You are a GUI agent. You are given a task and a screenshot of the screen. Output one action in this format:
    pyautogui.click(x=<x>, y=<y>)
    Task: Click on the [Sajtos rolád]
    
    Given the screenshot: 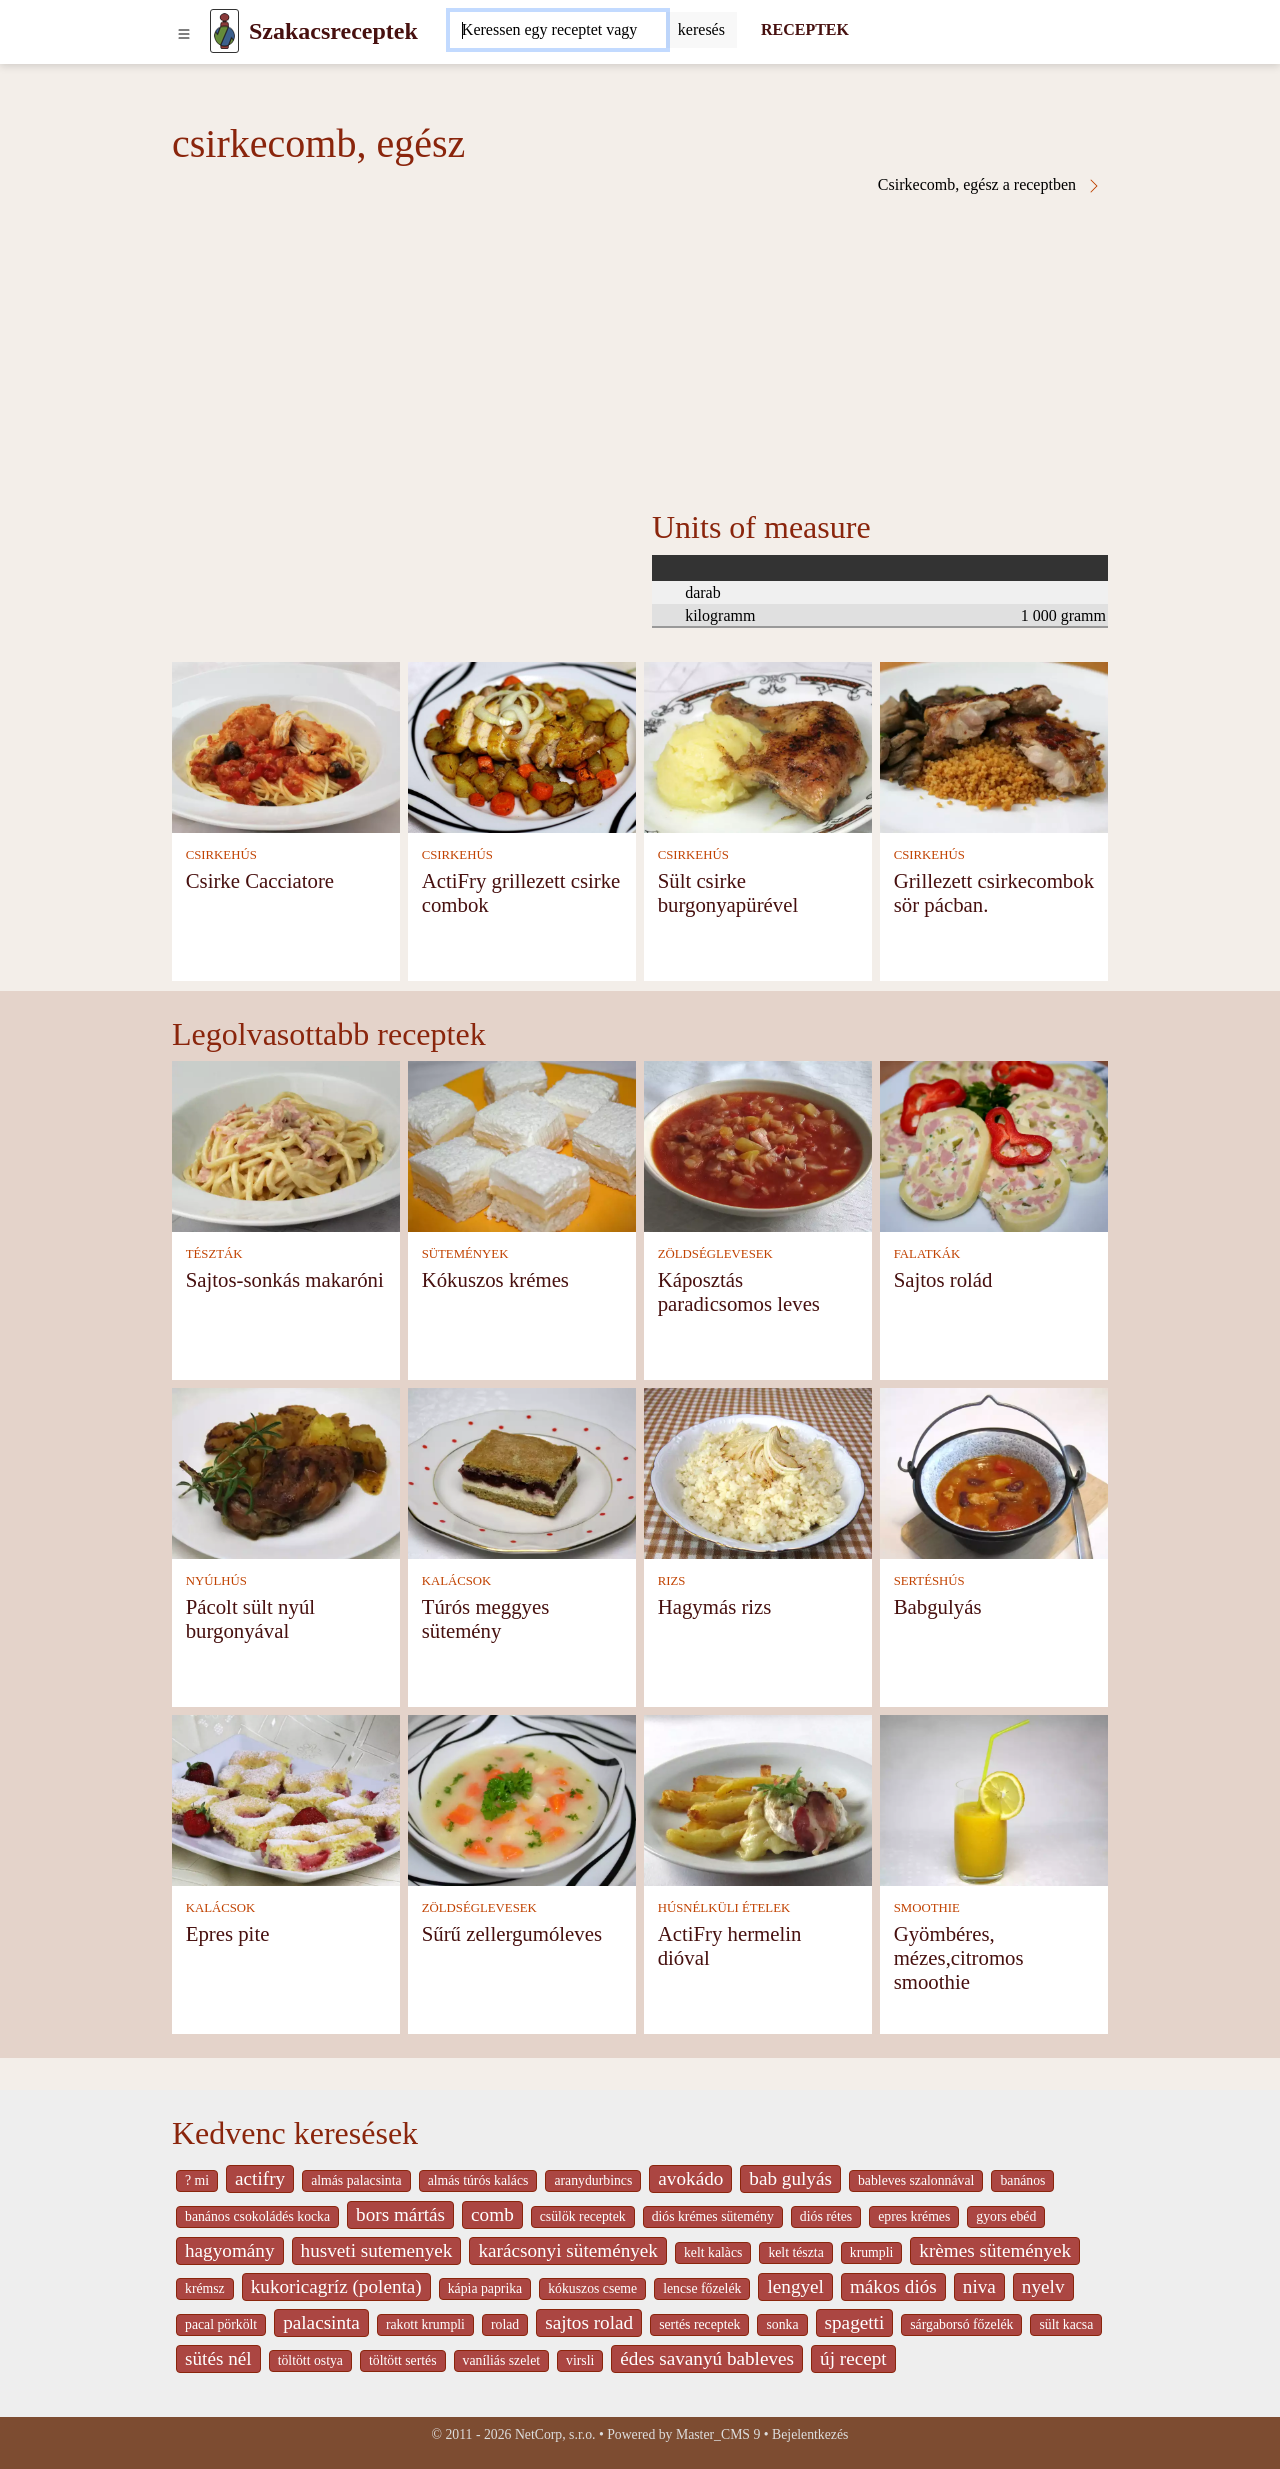 What is the action you would take?
    pyautogui.click(x=994, y=1144)
    